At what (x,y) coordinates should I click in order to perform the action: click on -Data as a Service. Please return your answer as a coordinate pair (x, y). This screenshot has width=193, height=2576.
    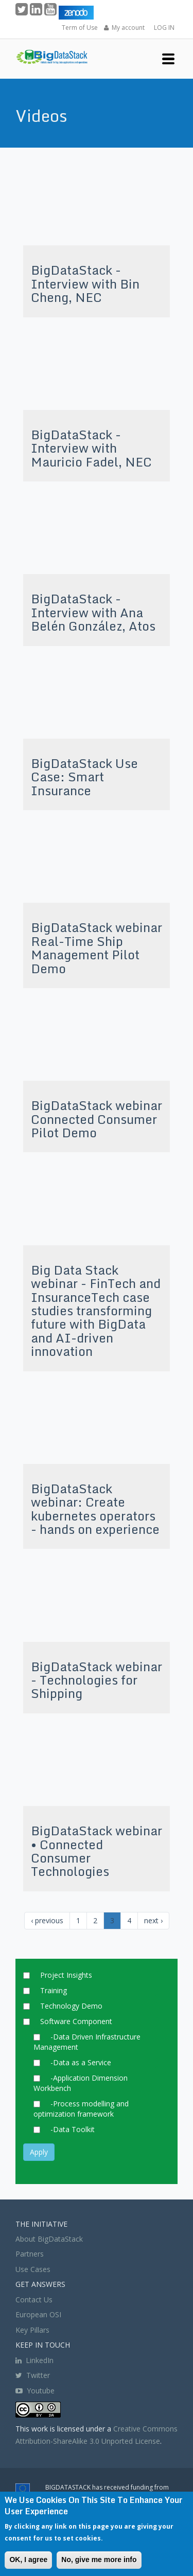
    Looking at the image, I should click on (80, 2062).